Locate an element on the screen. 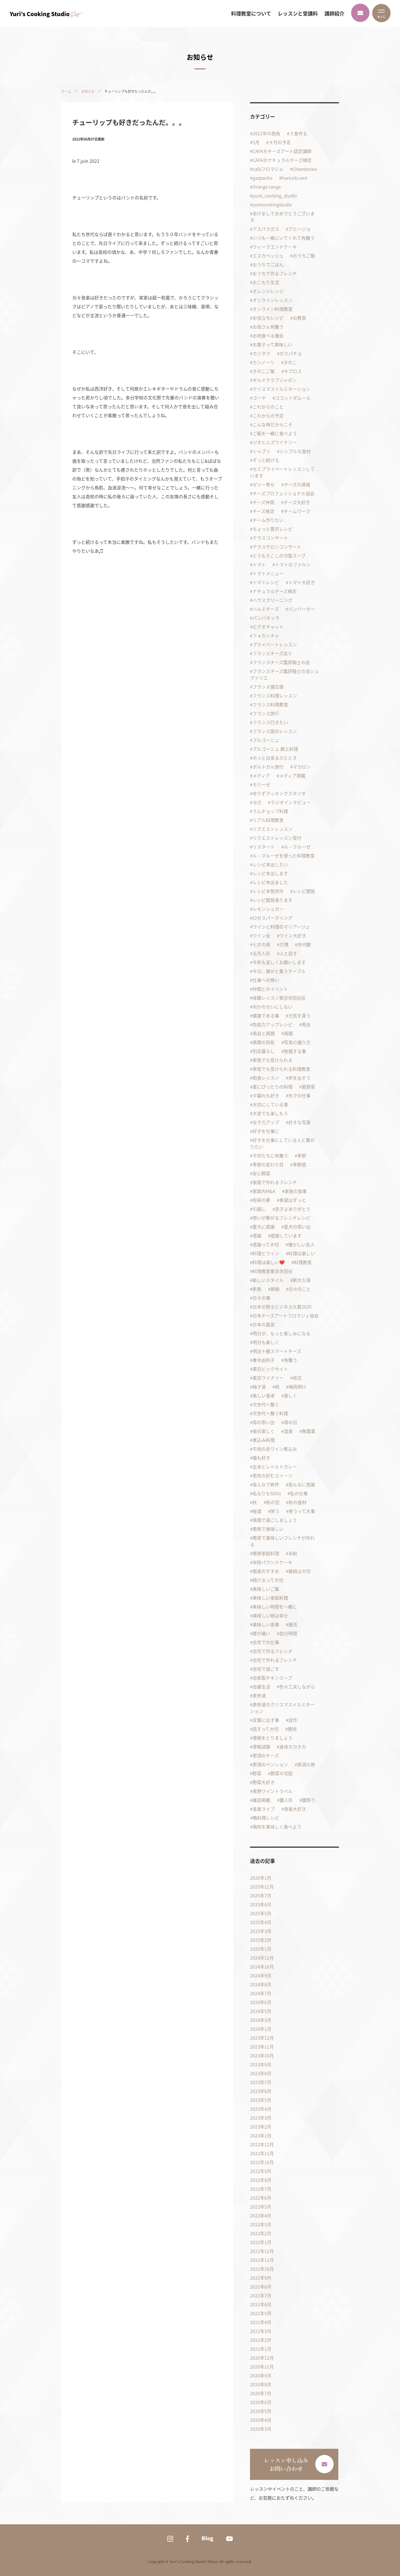  資格試験 is located at coordinates (261, 1746).